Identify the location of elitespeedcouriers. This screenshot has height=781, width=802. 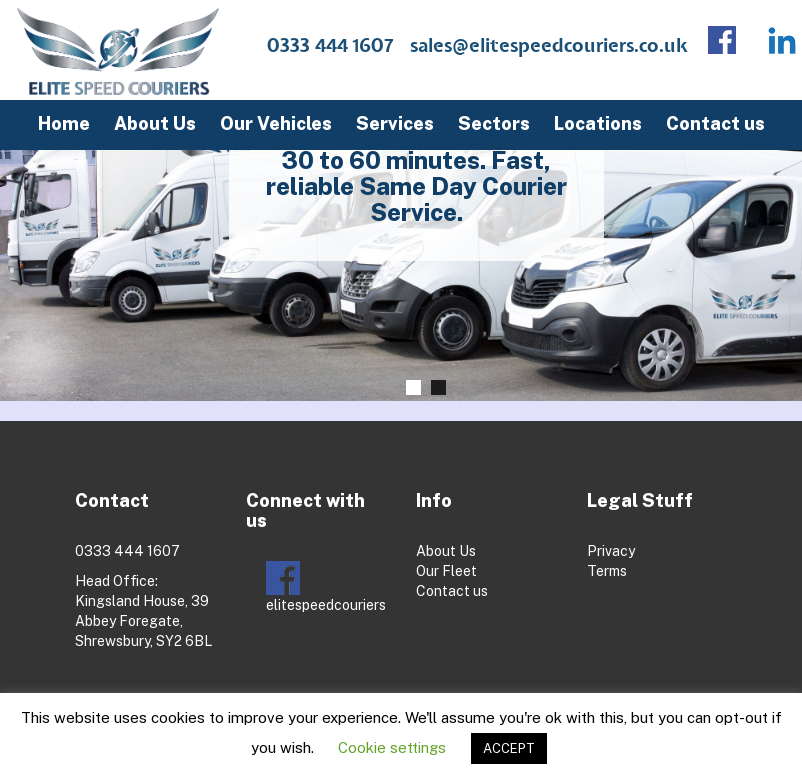
(326, 587).